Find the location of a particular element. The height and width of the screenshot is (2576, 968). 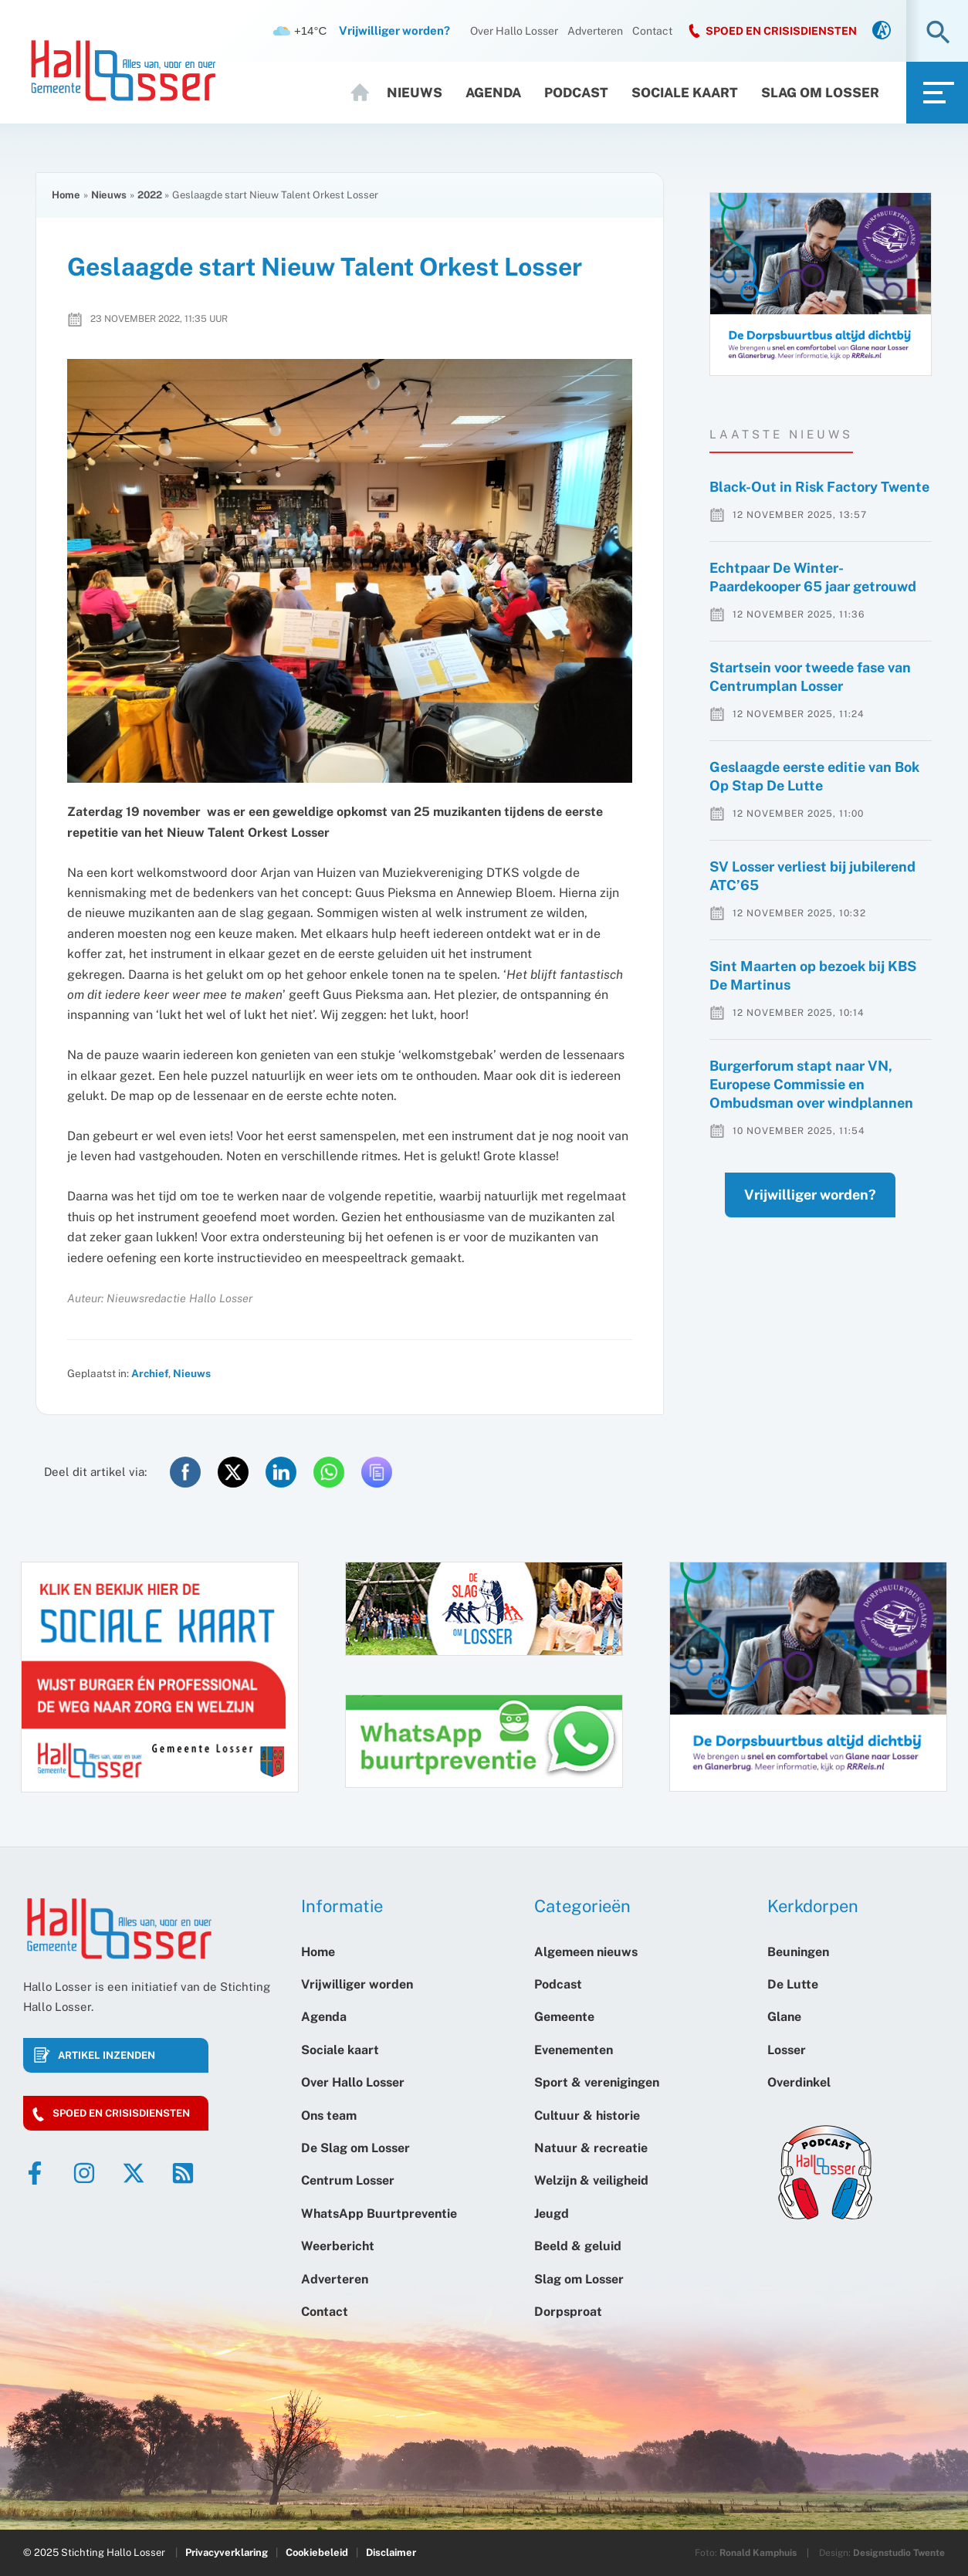

Nieuws is located at coordinates (414, 92).